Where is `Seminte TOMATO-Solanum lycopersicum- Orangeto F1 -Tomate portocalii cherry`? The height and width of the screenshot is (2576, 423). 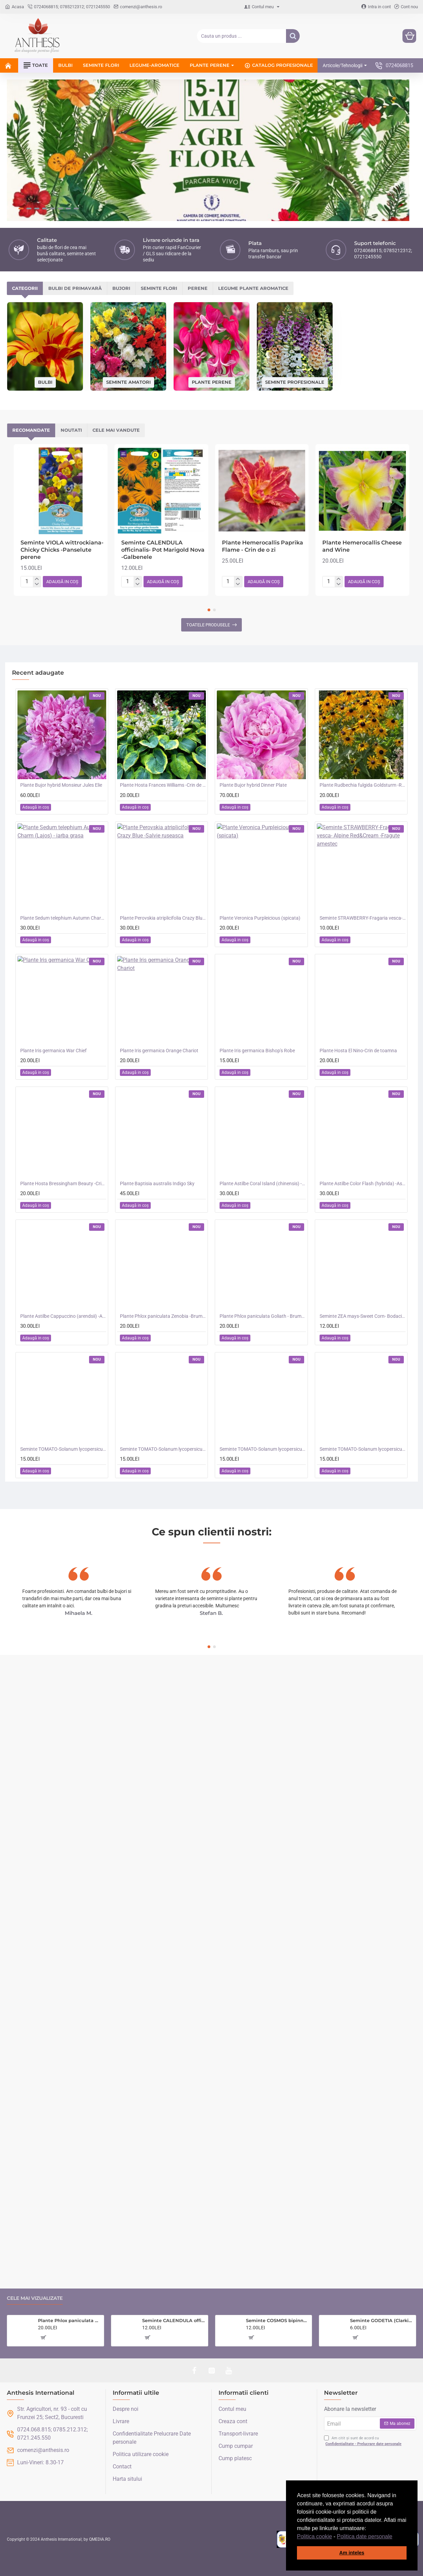 Seminte TOMATO-Solanum lycopersicum- Orangeto F1 -Tomate portocalii cherry is located at coordinates (163, 1364).